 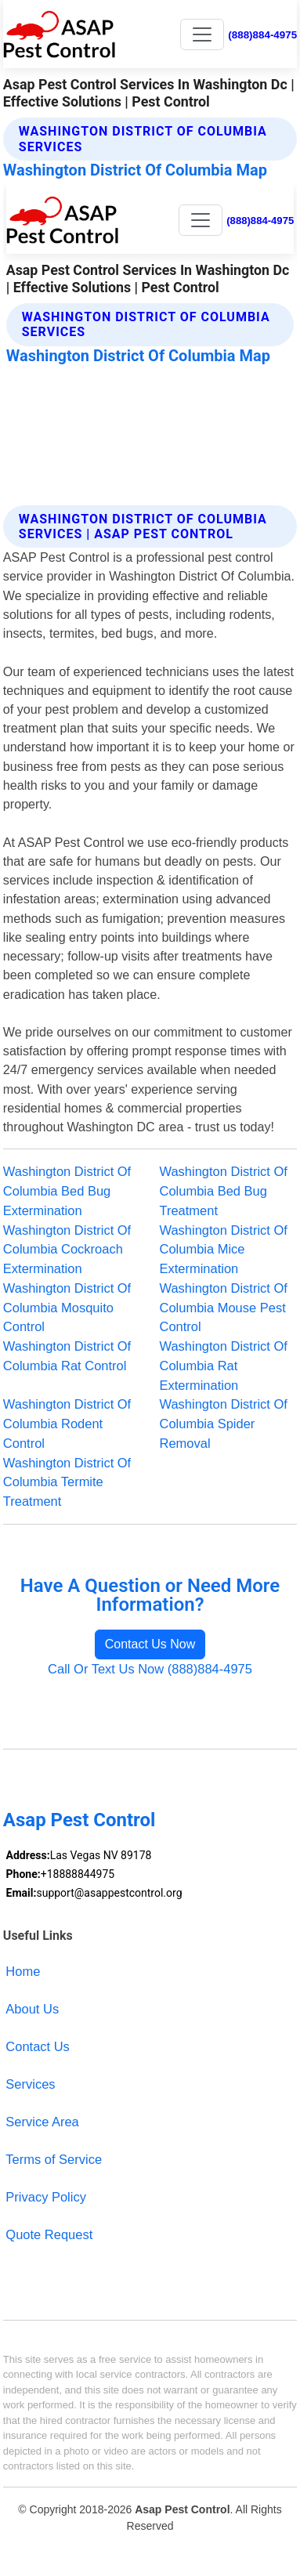 What do you see at coordinates (150, 1644) in the screenshot?
I see `Contact Us Now` at bounding box center [150, 1644].